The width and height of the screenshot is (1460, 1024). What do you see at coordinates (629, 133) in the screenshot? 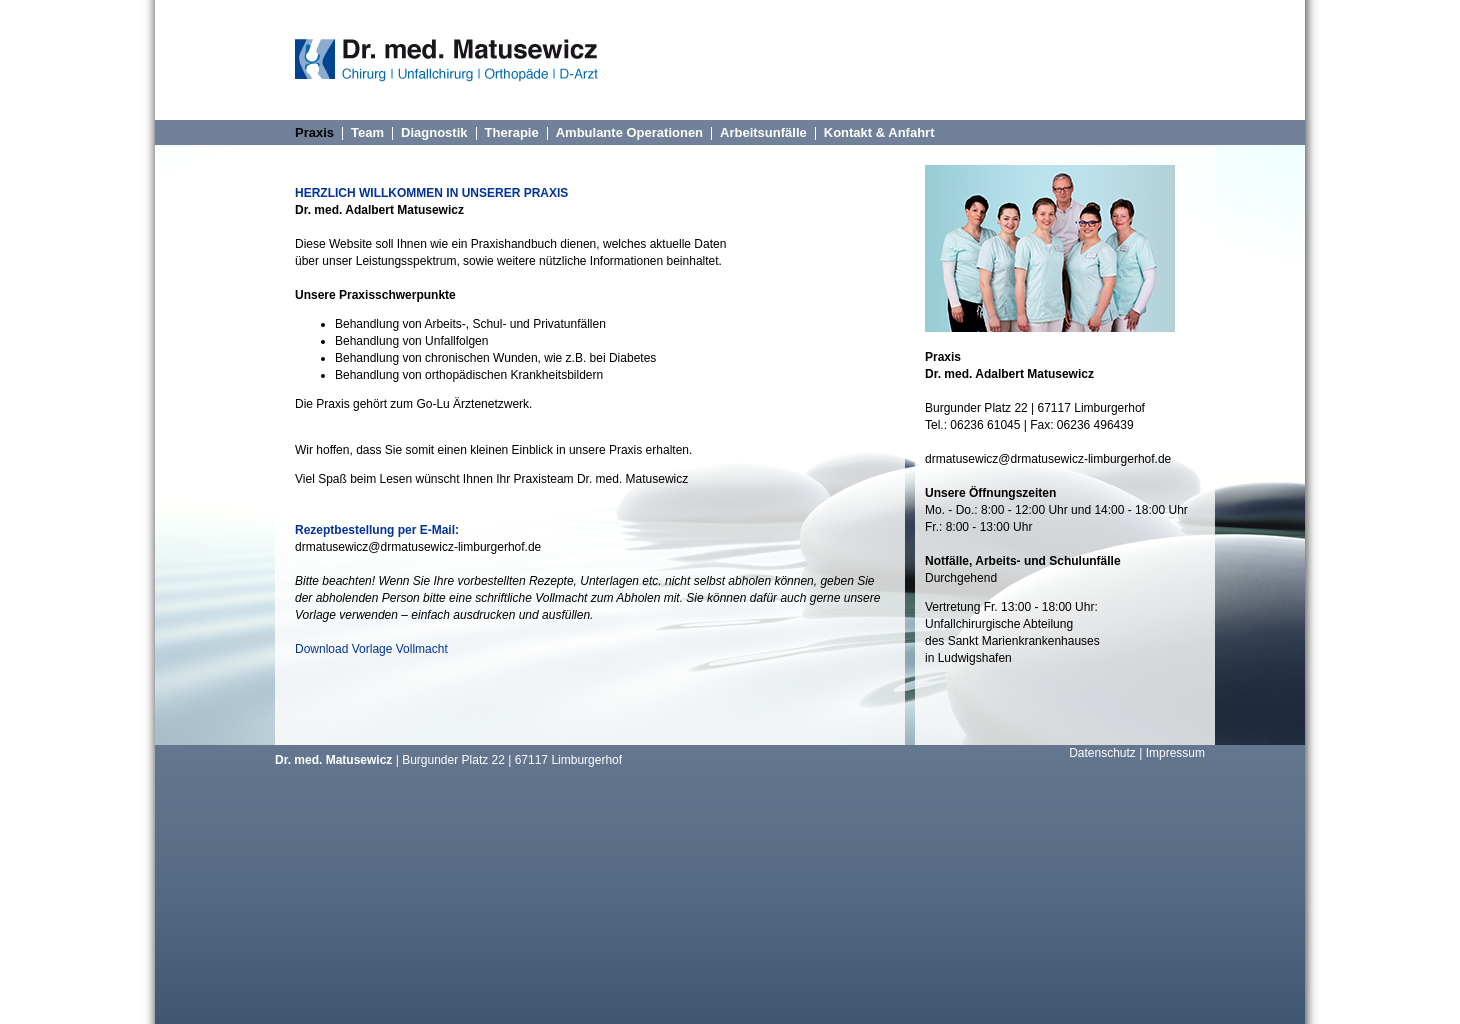
I see `Ambulante Operationen` at bounding box center [629, 133].